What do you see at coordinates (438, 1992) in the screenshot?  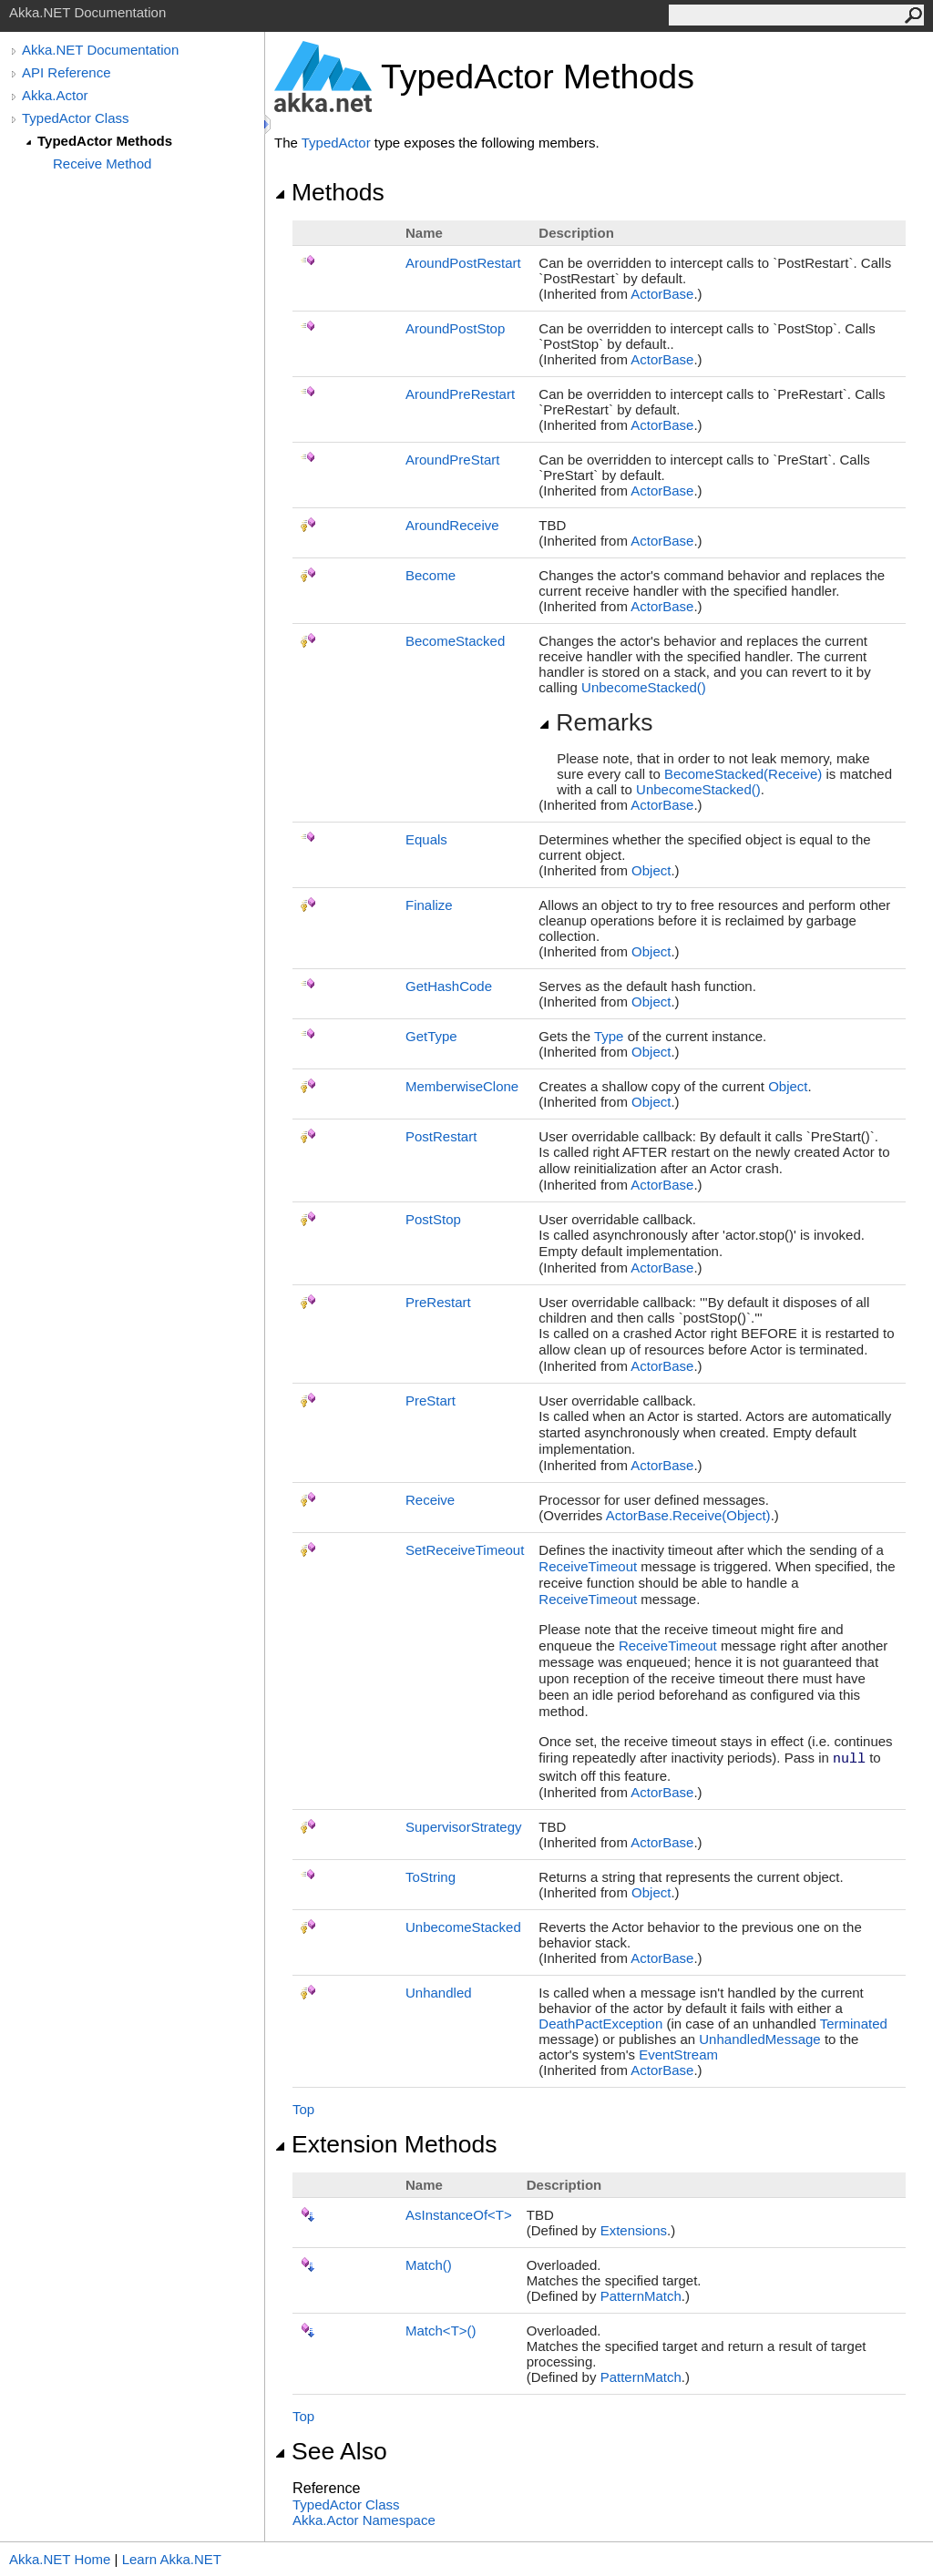 I see `Unhandled` at bounding box center [438, 1992].